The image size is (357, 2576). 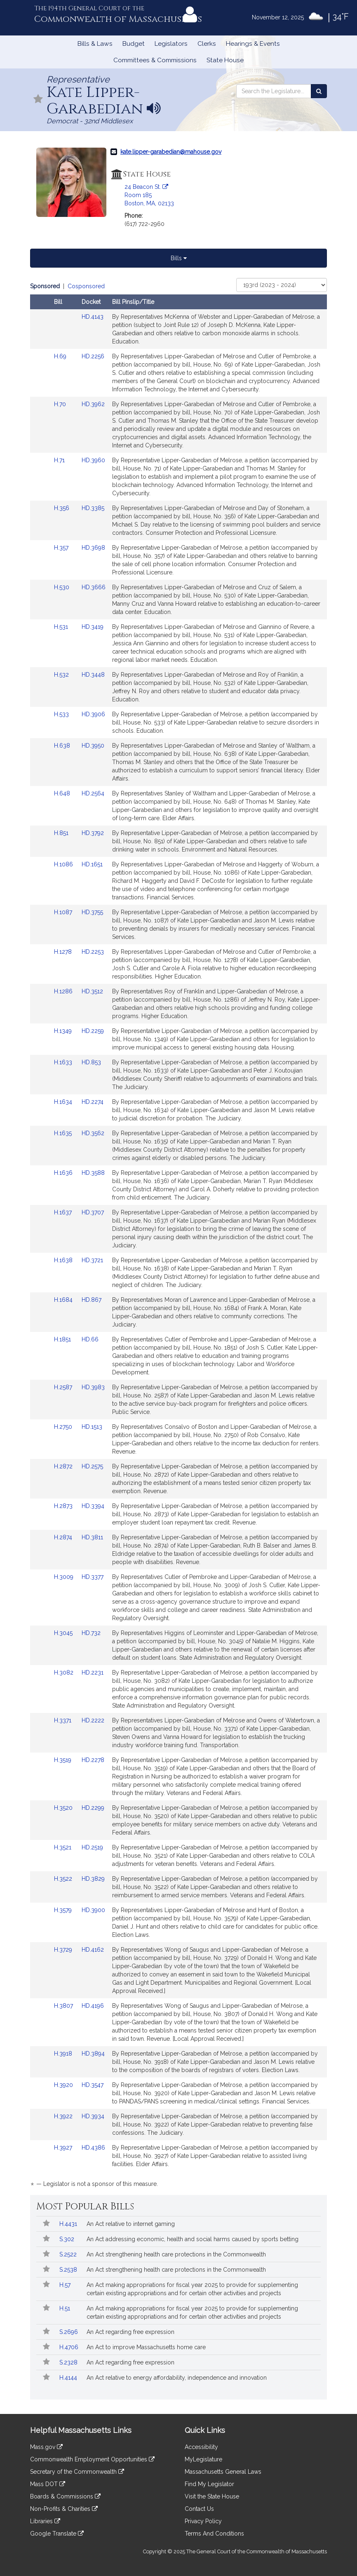 I want to click on H.4706, so click(x=69, y=2347).